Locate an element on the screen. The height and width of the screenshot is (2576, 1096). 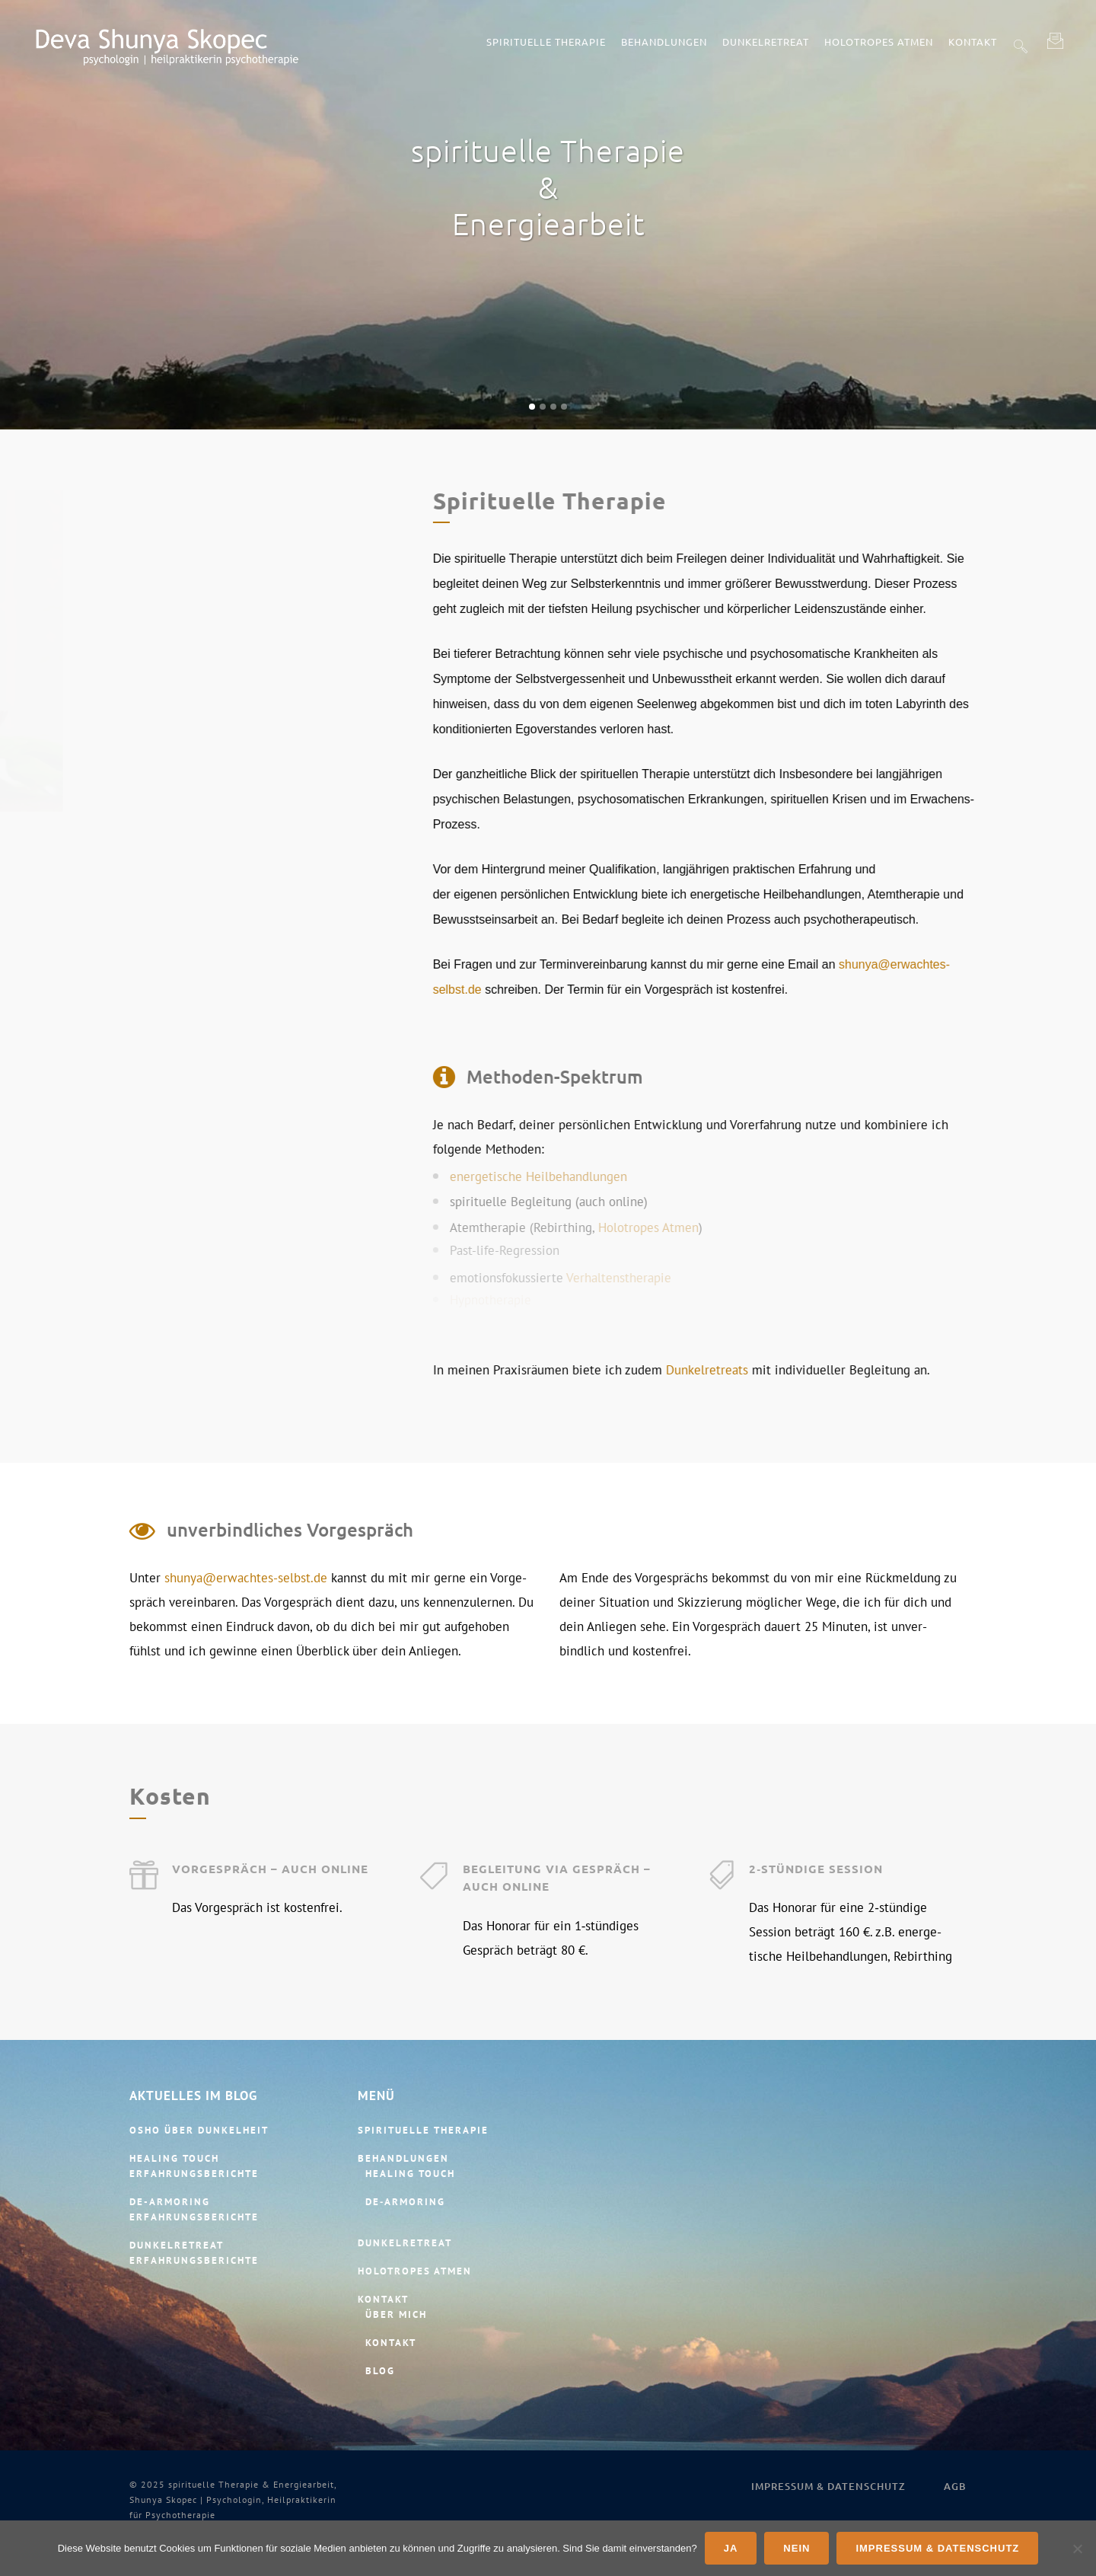
Ja is located at coordinates (731, 2548).